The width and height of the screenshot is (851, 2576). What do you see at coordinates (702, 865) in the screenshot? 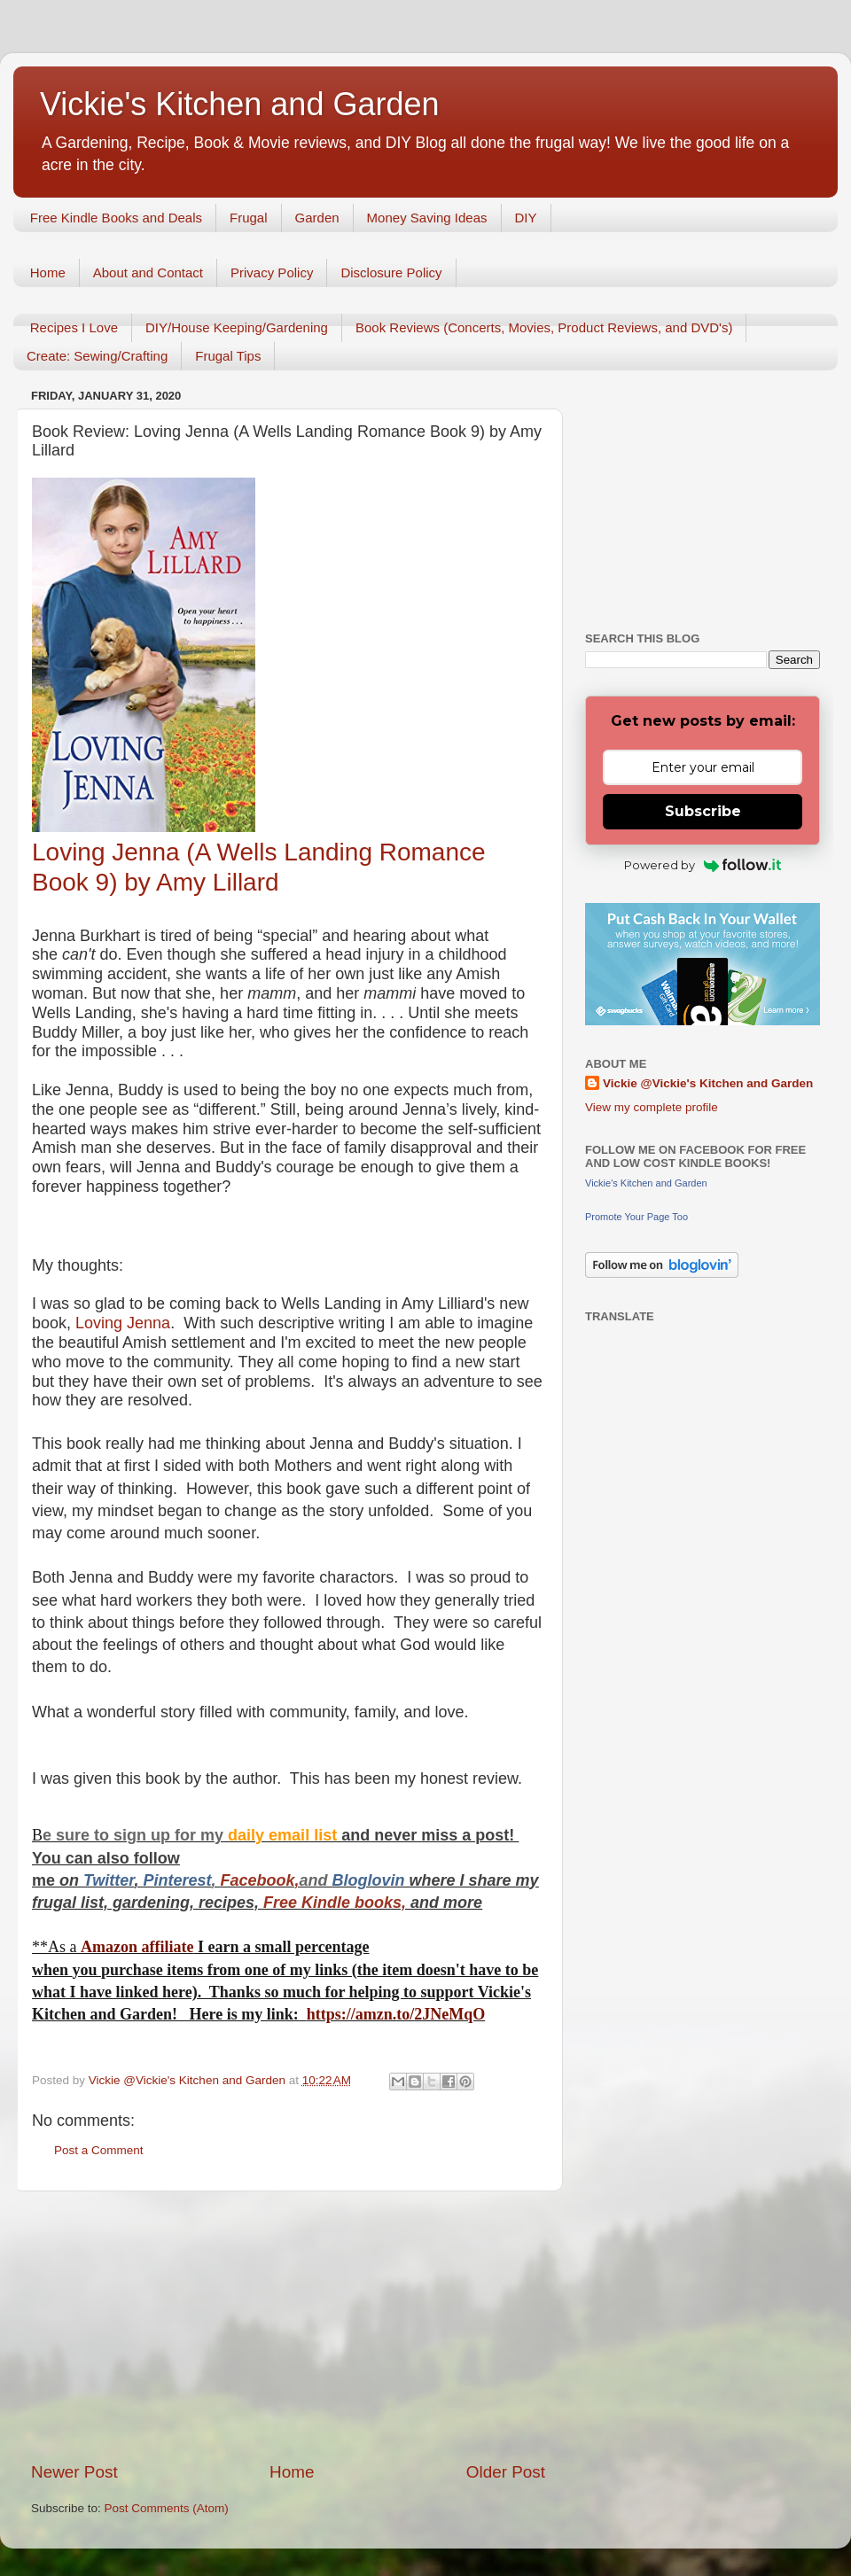
I see `Powered by` at bounding box center [702, 865].